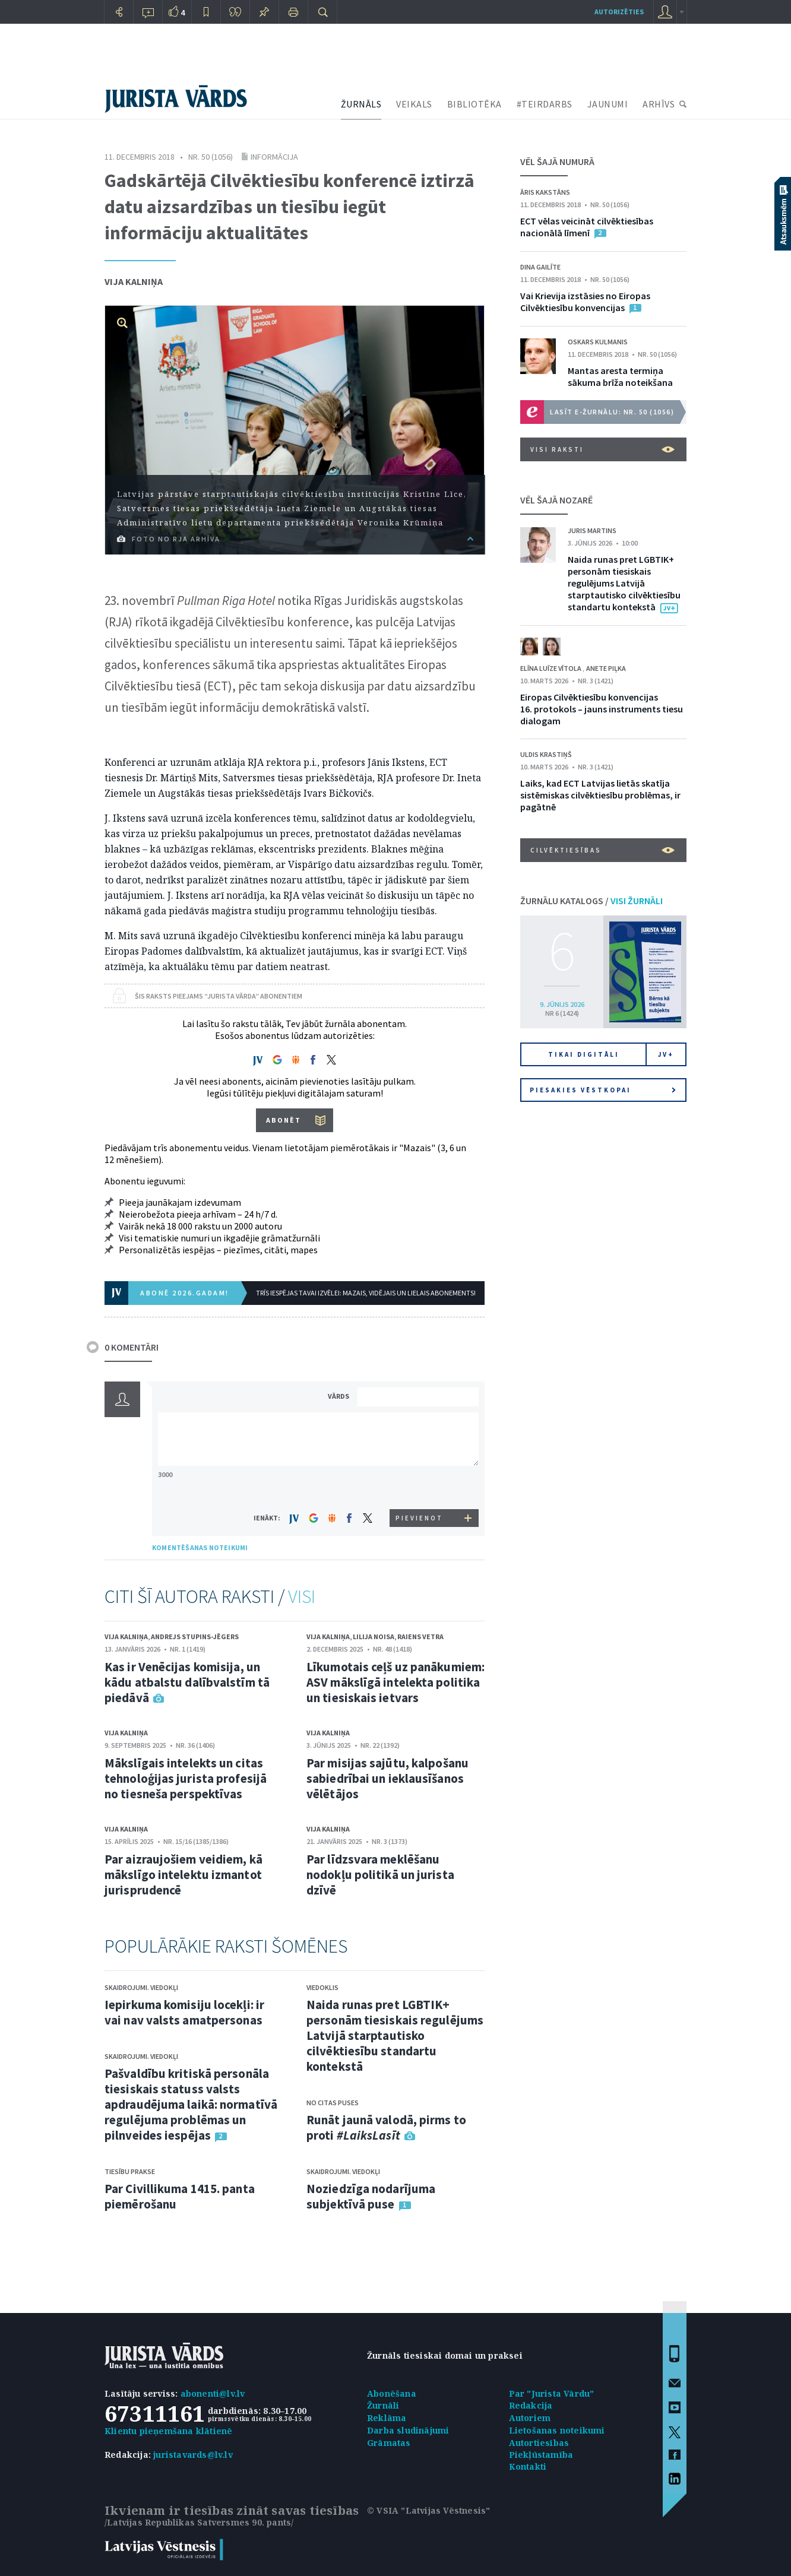 This screenshot has width=791, height=2576. What do you see at coordinates (322, 1987) in the screenshot?
I see `Viedoklis` at bounding box center [322, 1987].